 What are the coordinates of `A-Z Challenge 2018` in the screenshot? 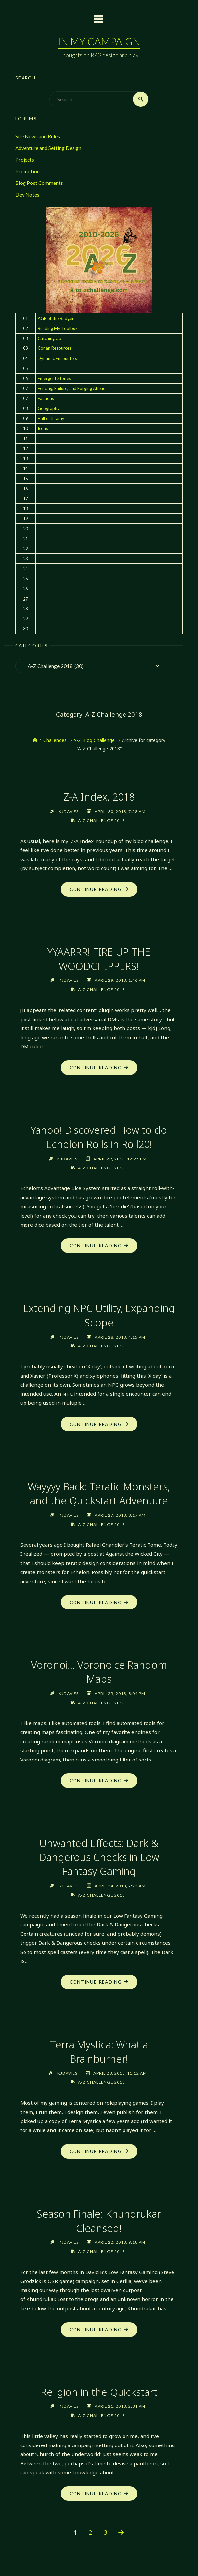 It's located at (101, 820).